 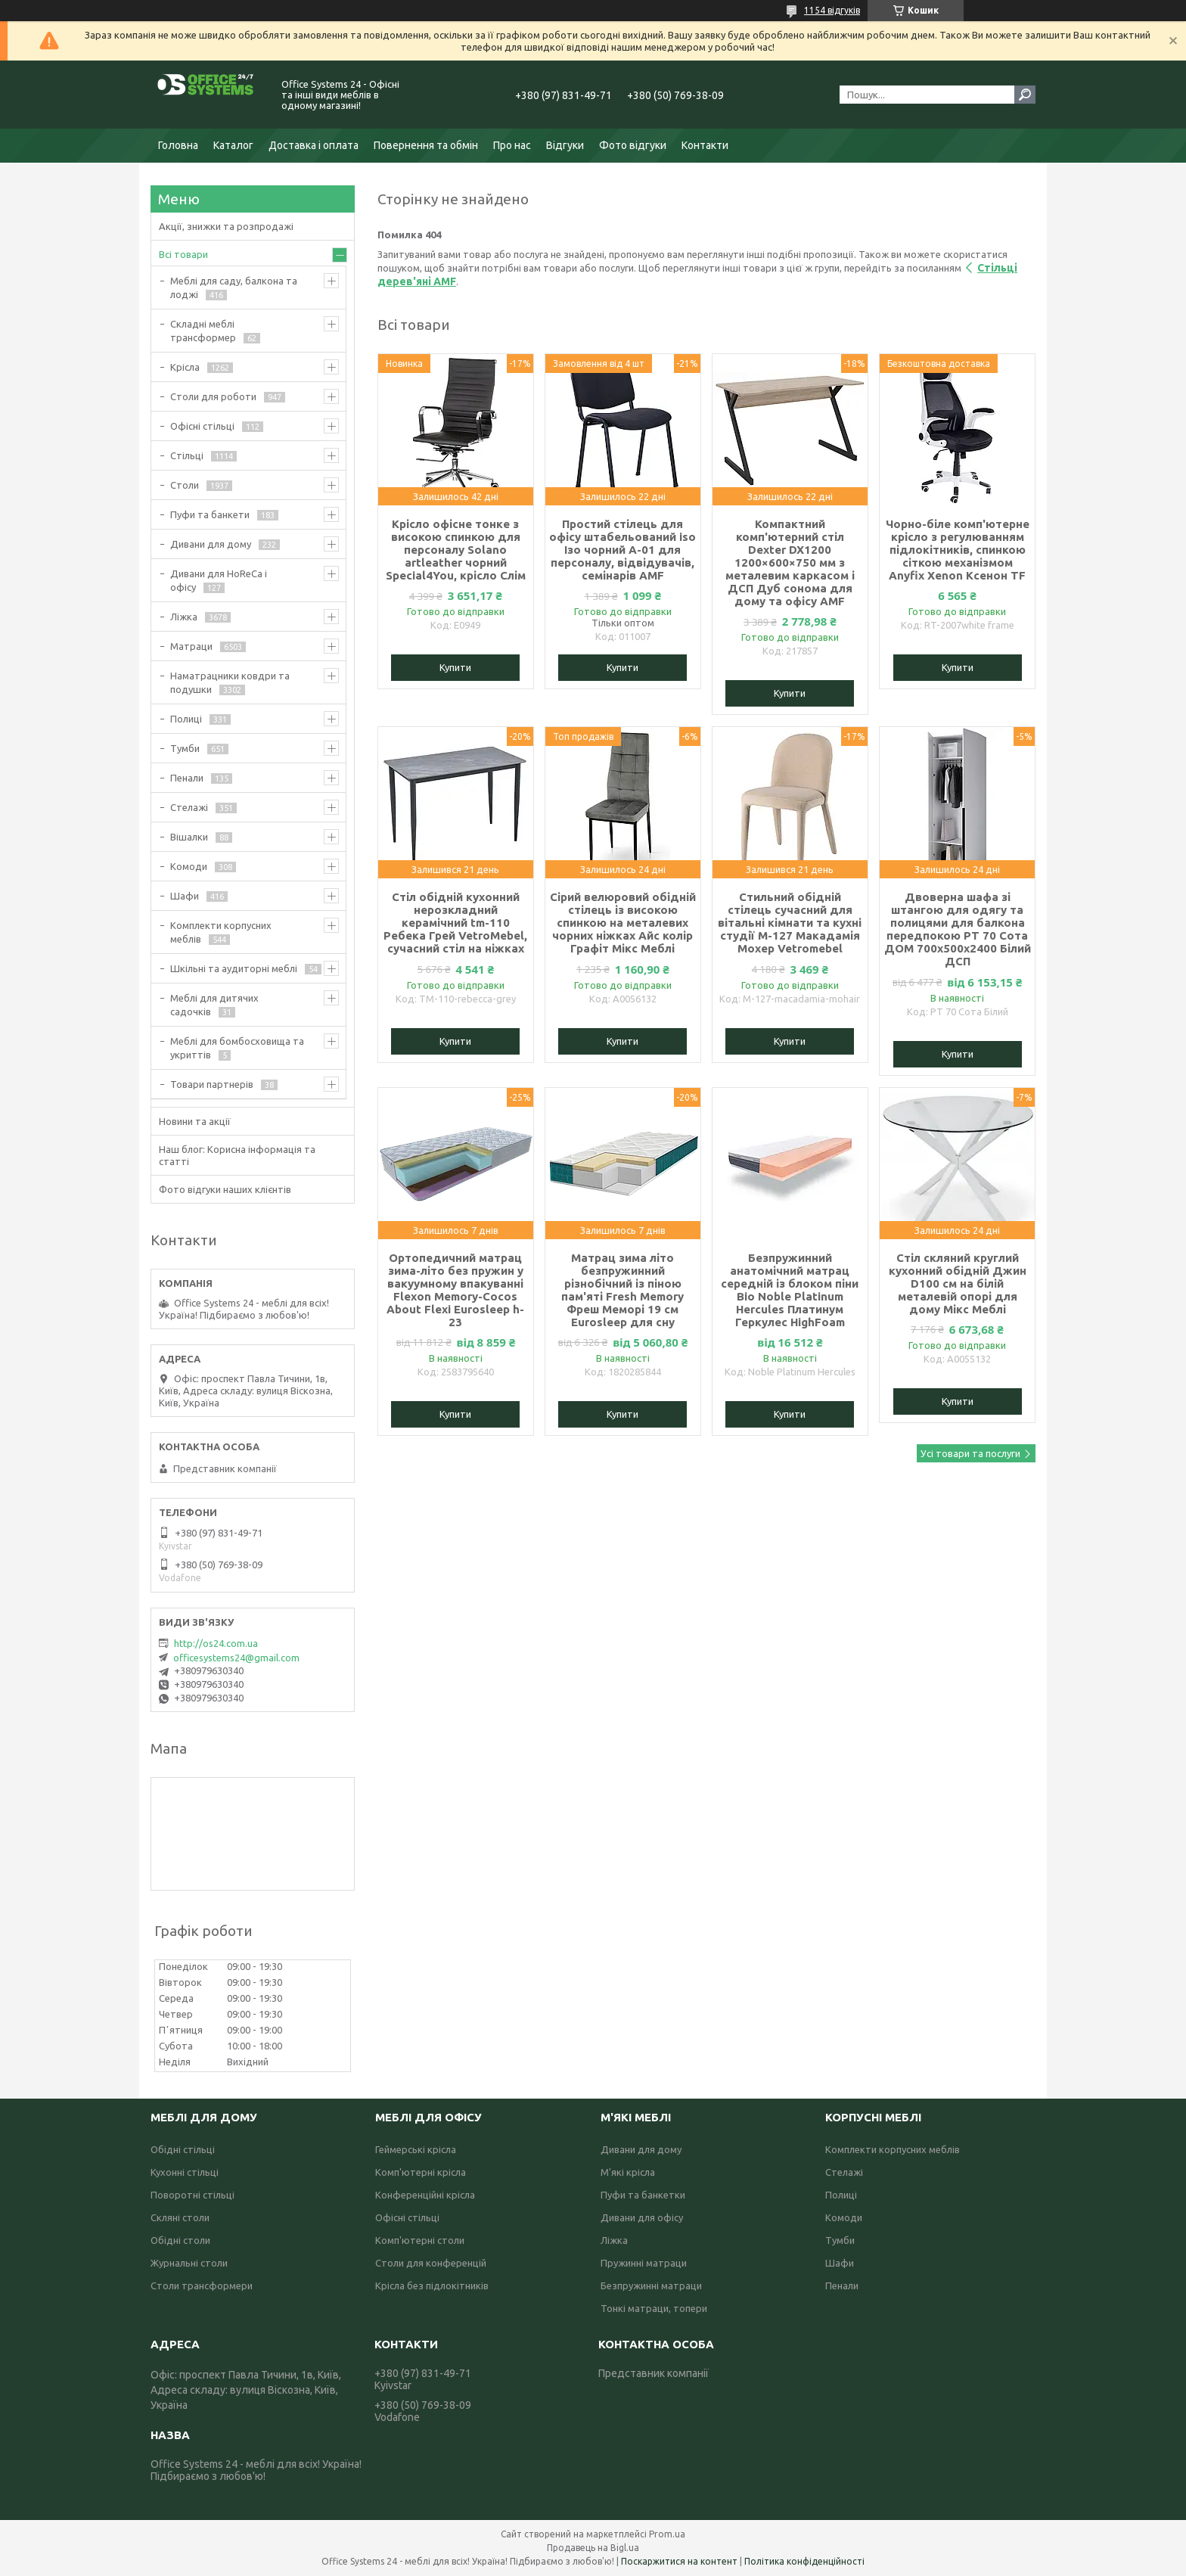 I want to click on Поскаржитися на контент, so click(x=679, y=2561).